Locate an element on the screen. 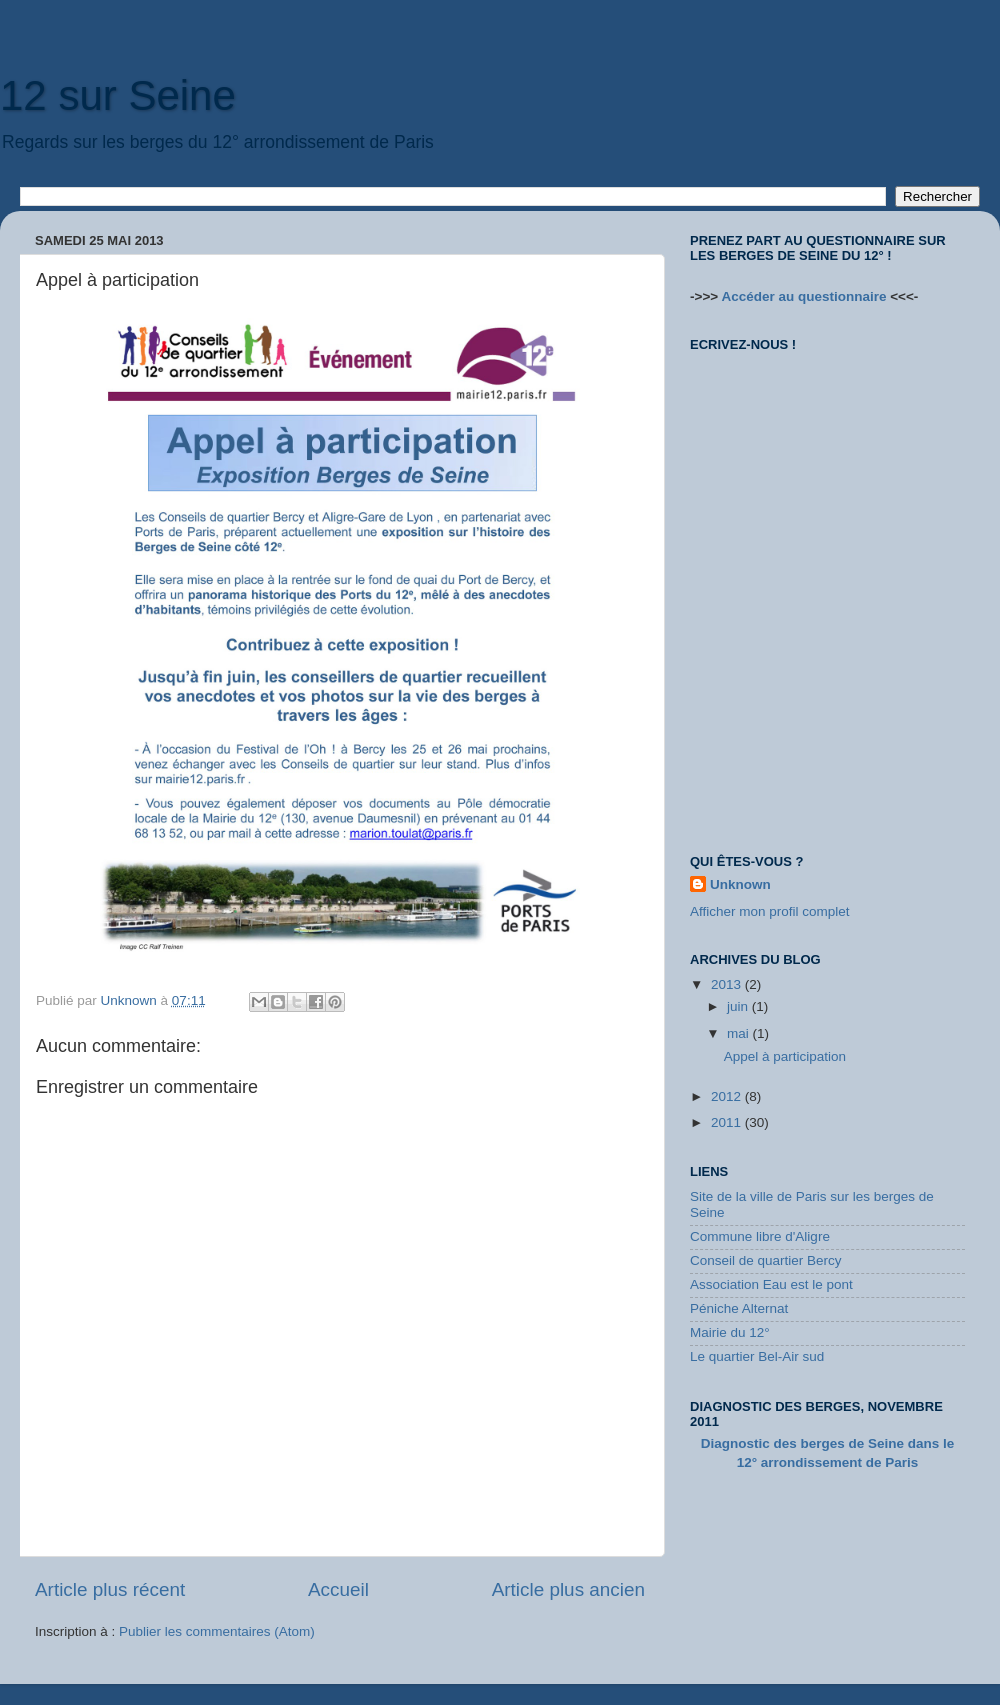  Mairie du 12° is located at coordinates (730, 1332).